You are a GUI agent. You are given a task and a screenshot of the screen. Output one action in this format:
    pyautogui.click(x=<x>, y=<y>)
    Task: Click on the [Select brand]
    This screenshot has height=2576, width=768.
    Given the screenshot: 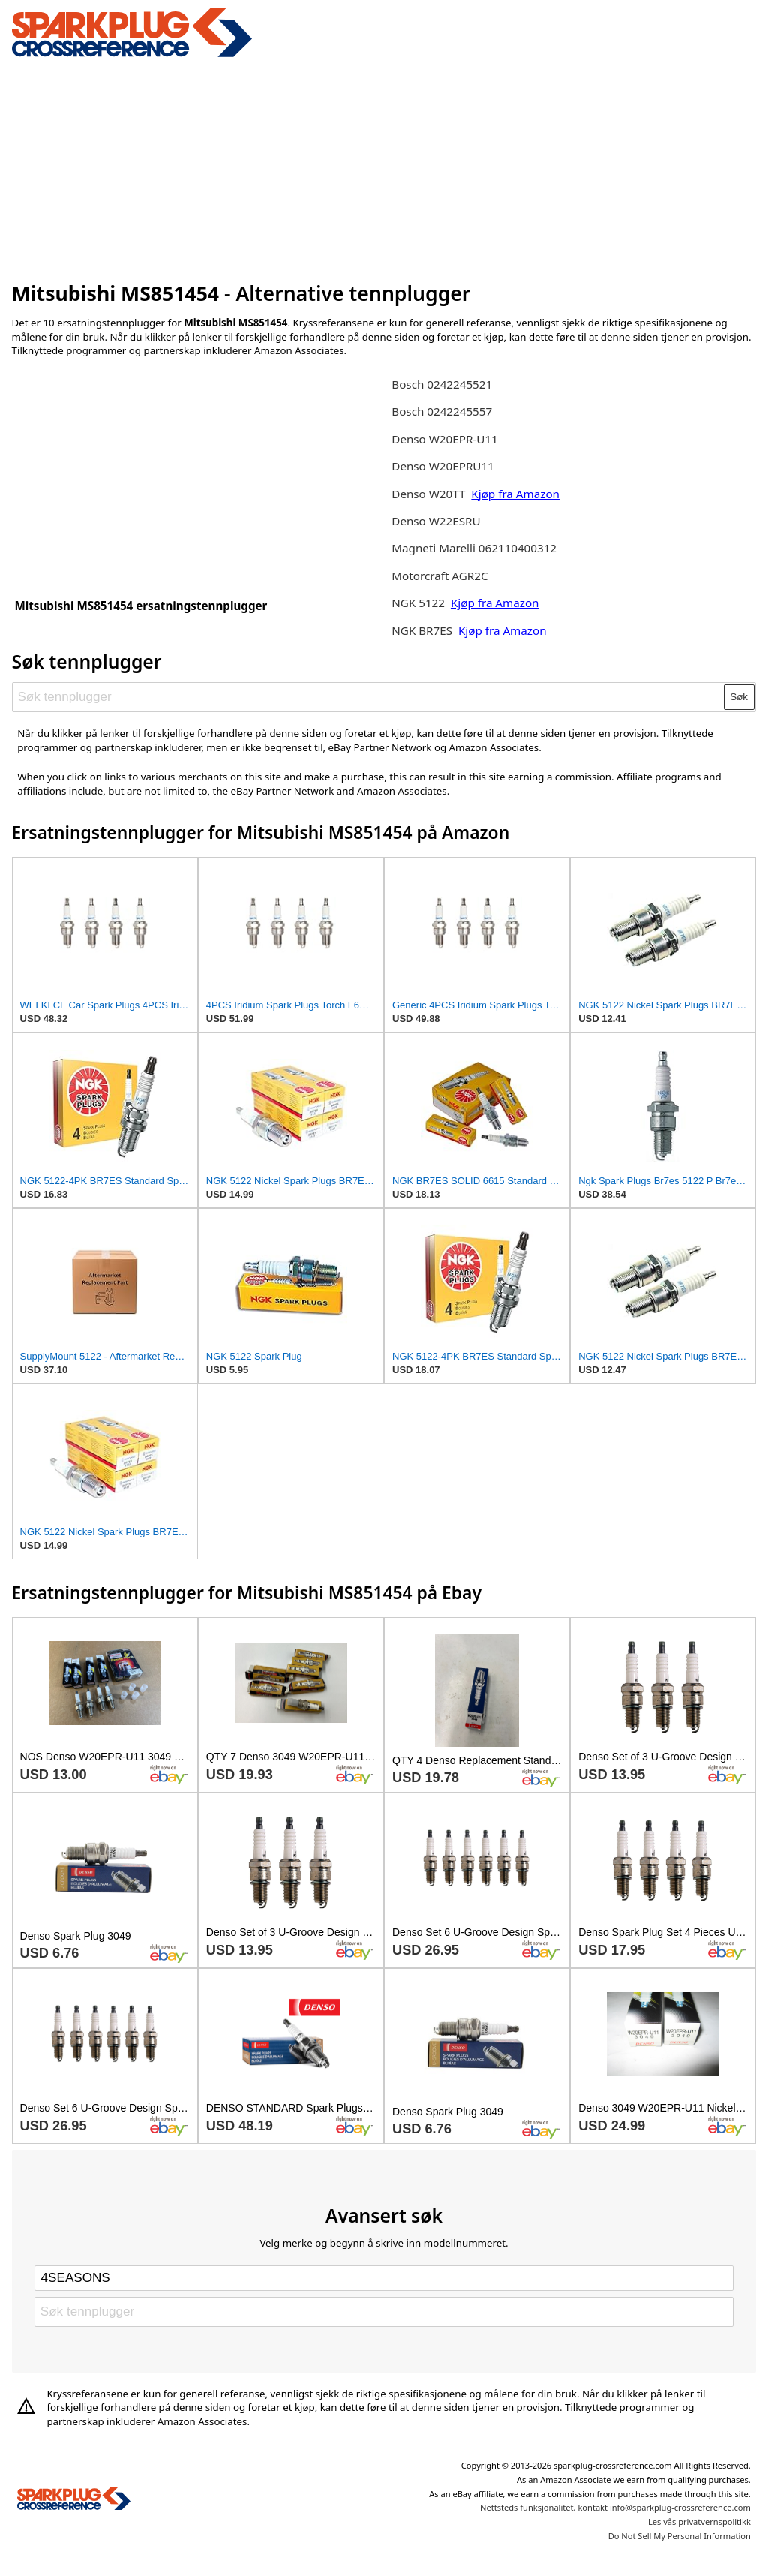 What is the action you would take?
    pyautogui.click(x=384, y=2278)
    